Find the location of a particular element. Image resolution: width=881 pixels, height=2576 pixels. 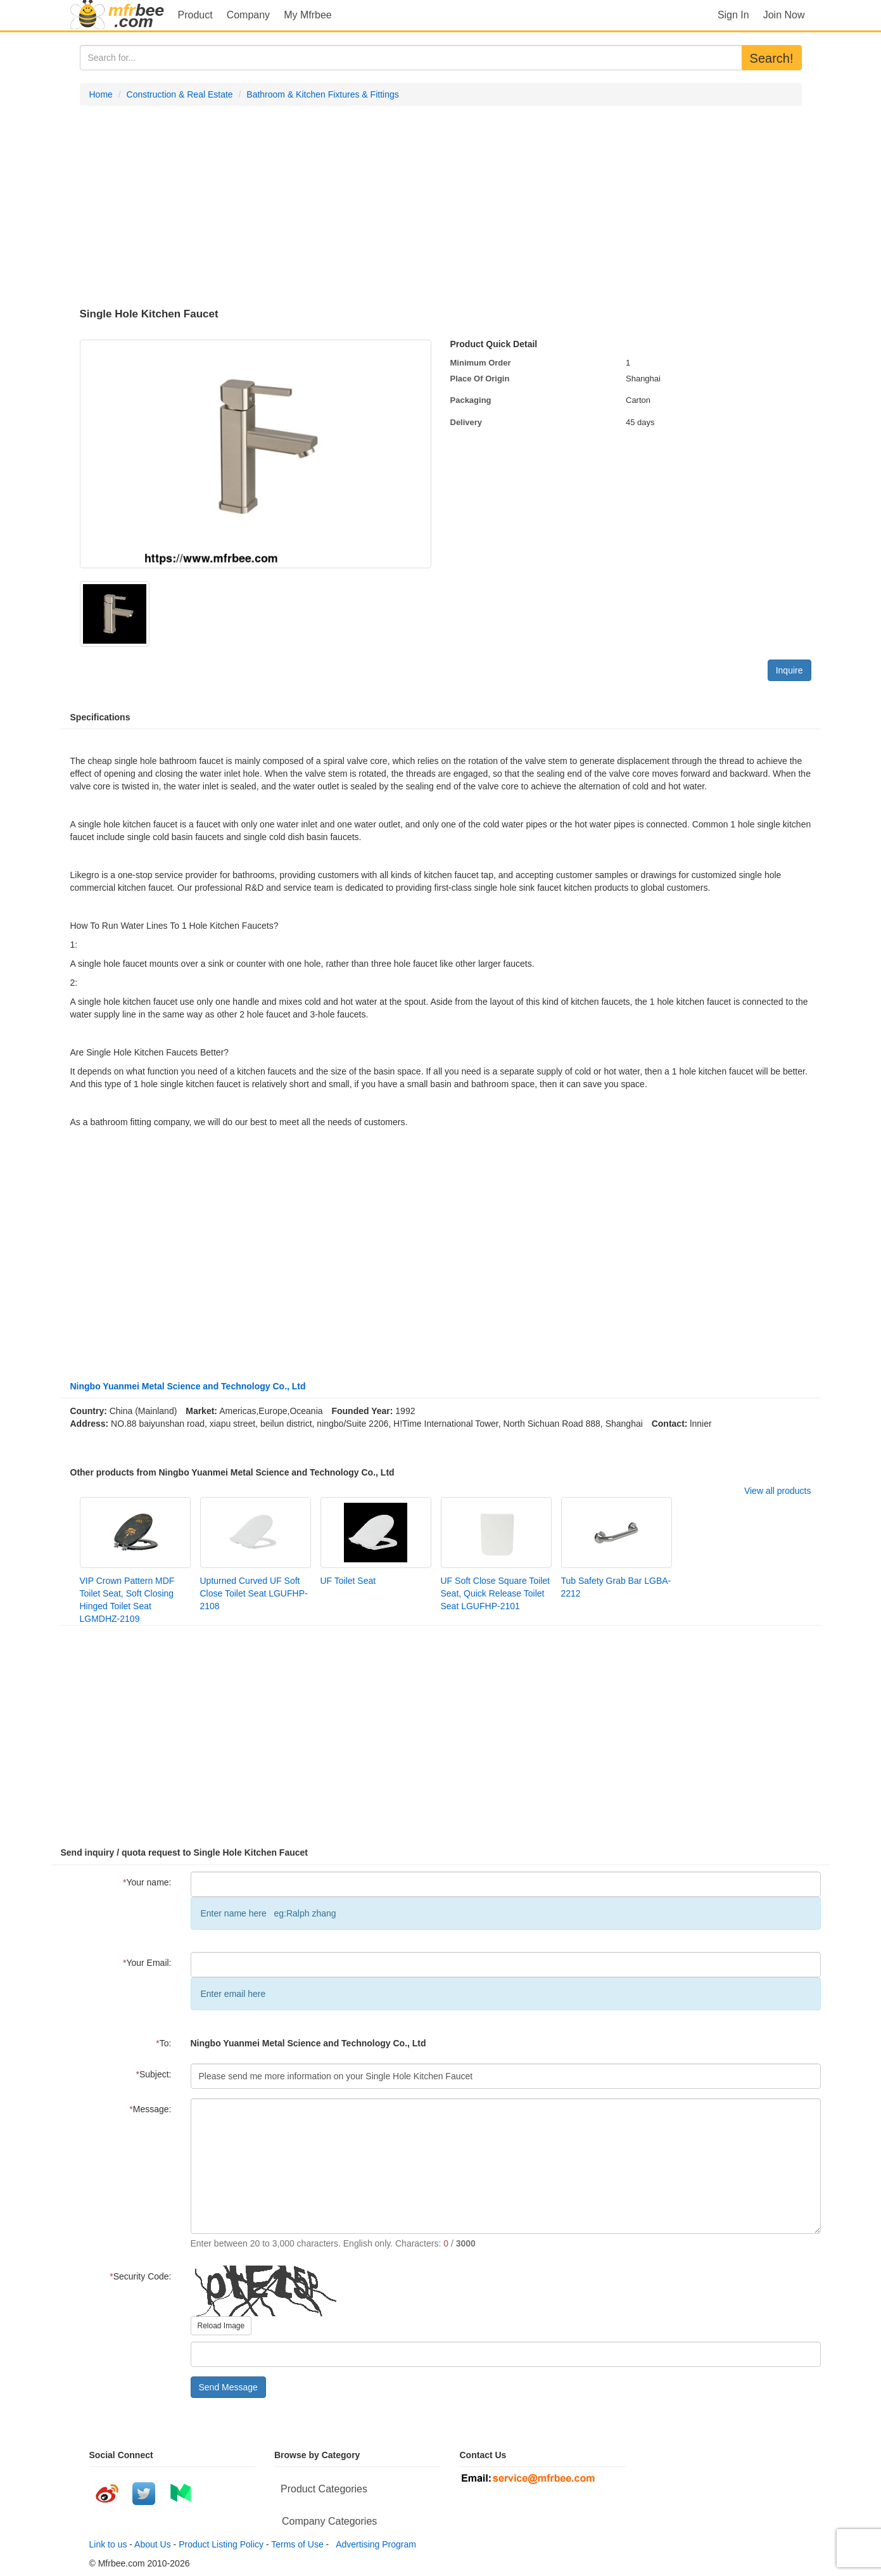

Sign In is located at coordinates (733, 15).